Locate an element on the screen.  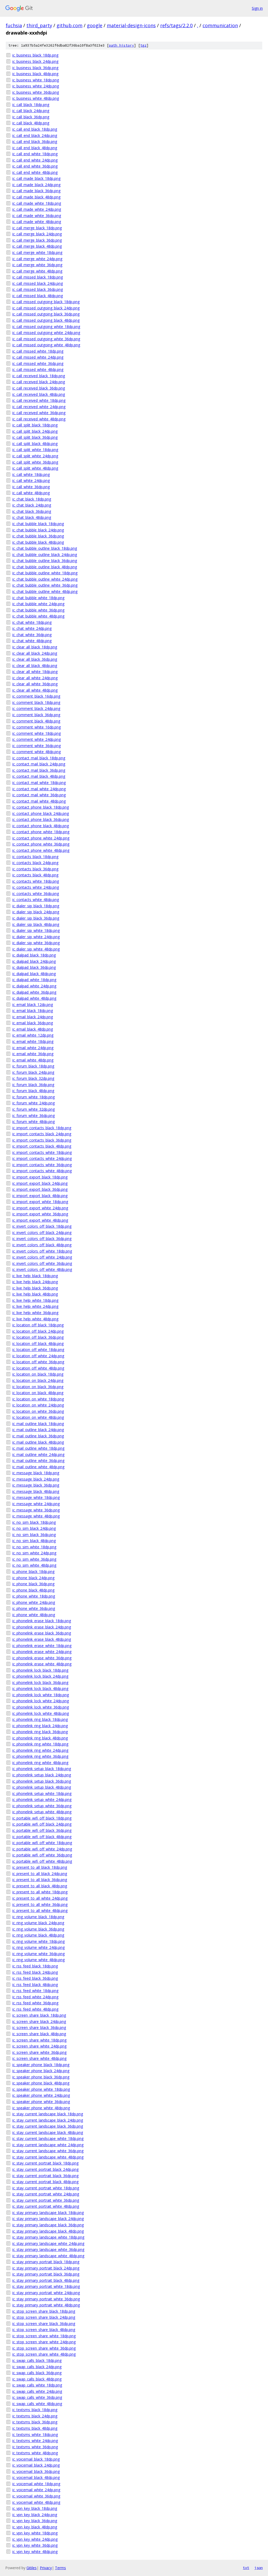
ic_rss_feed_black_48dp.png is located at coordinates (35, 1984).